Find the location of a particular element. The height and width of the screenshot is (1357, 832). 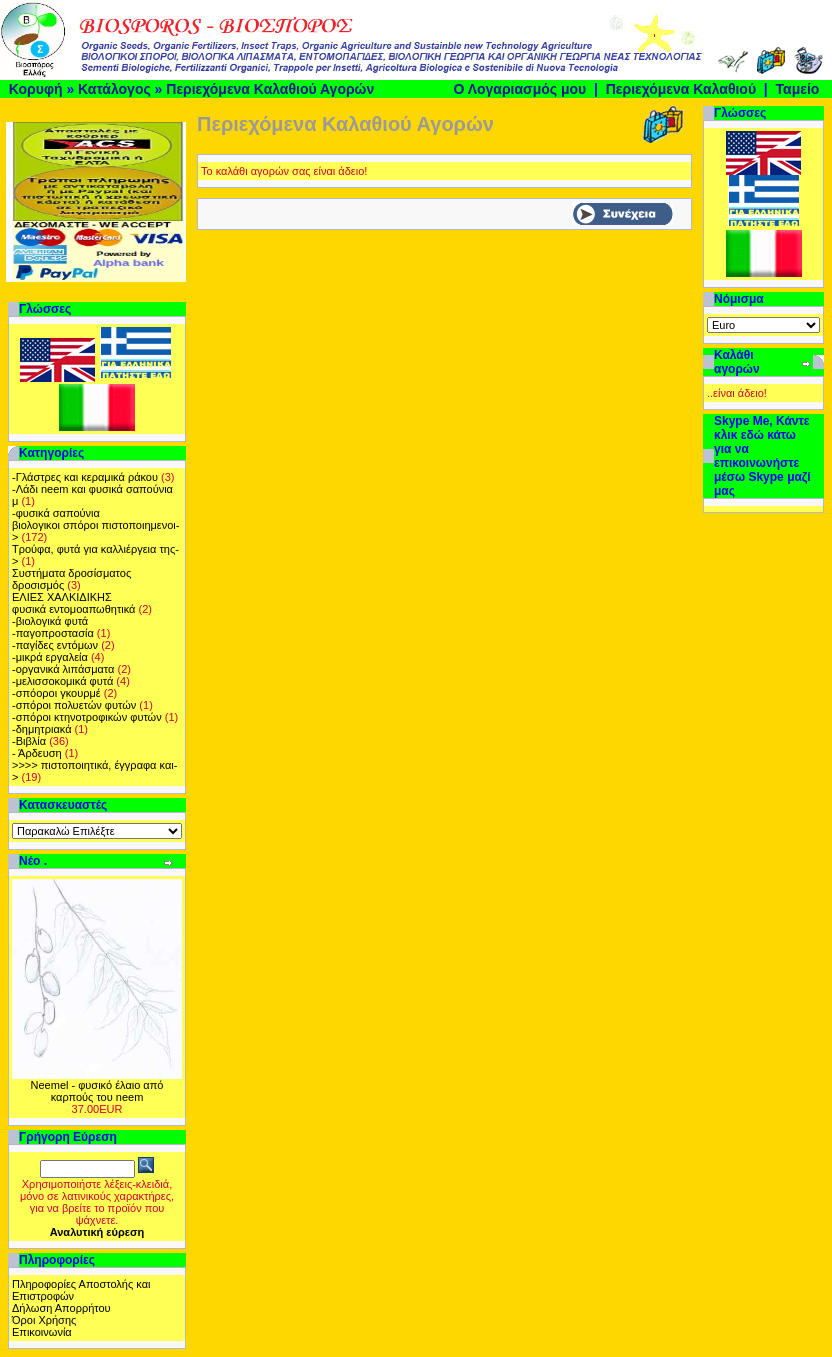

-μελισσοκομικά φυτά is located at coordinates (62, 681).